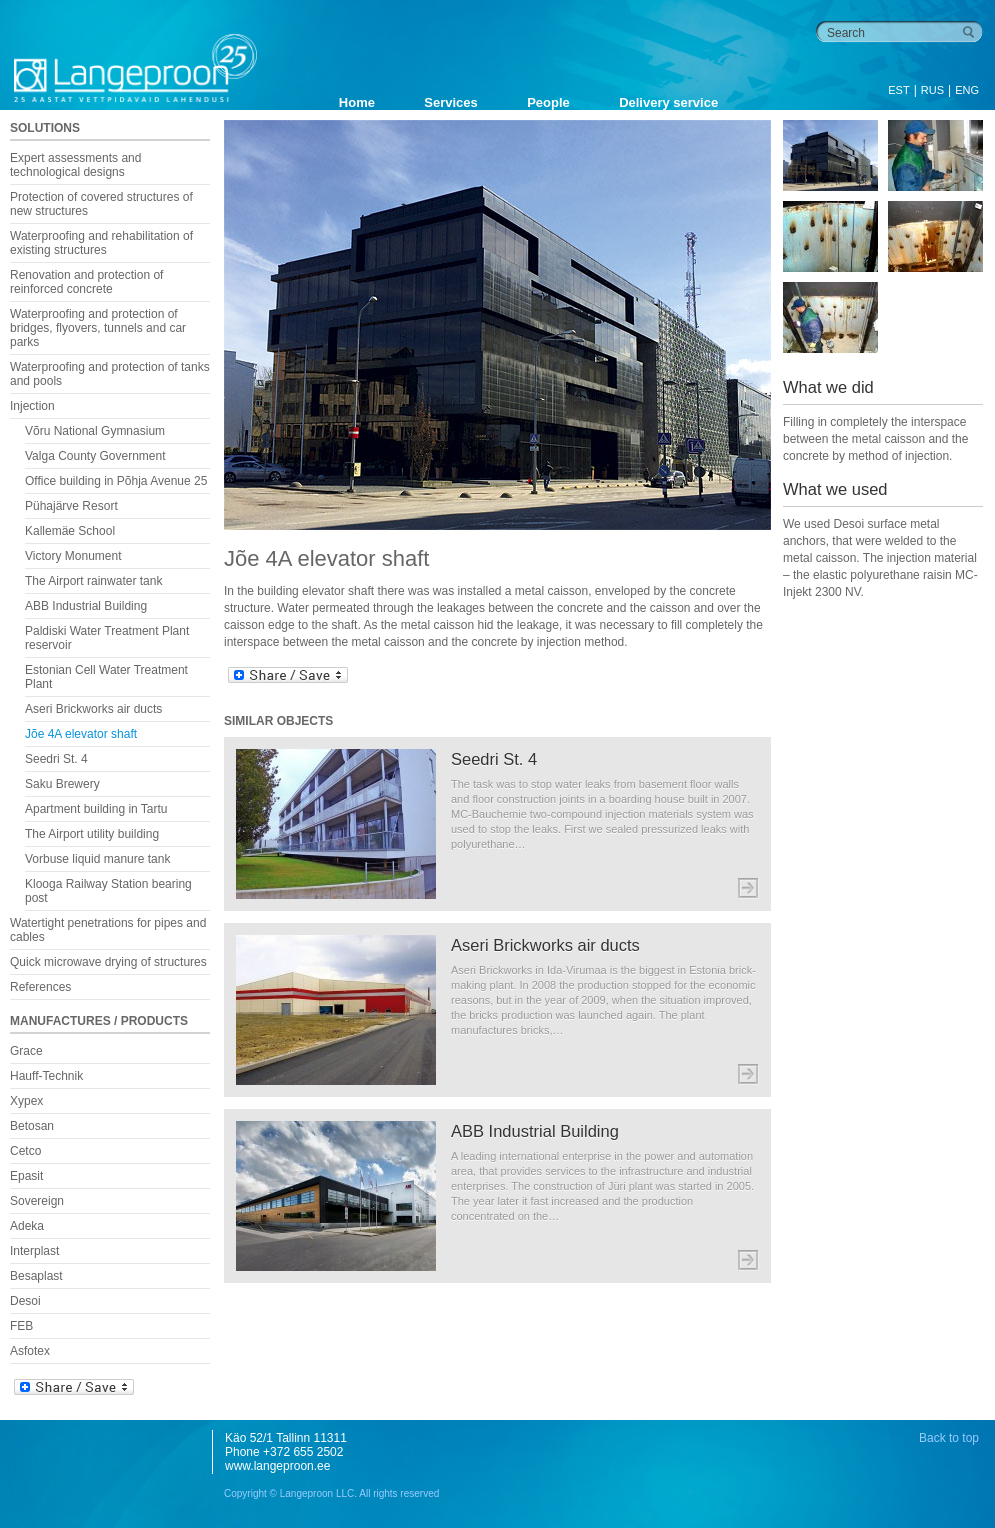 The image size is (995, 1528). What do you see at coordinates (107, 638) in the screenshot?
I see `Paldiski Water Treatment Plant reservoir` at bounding box center [107, 638].